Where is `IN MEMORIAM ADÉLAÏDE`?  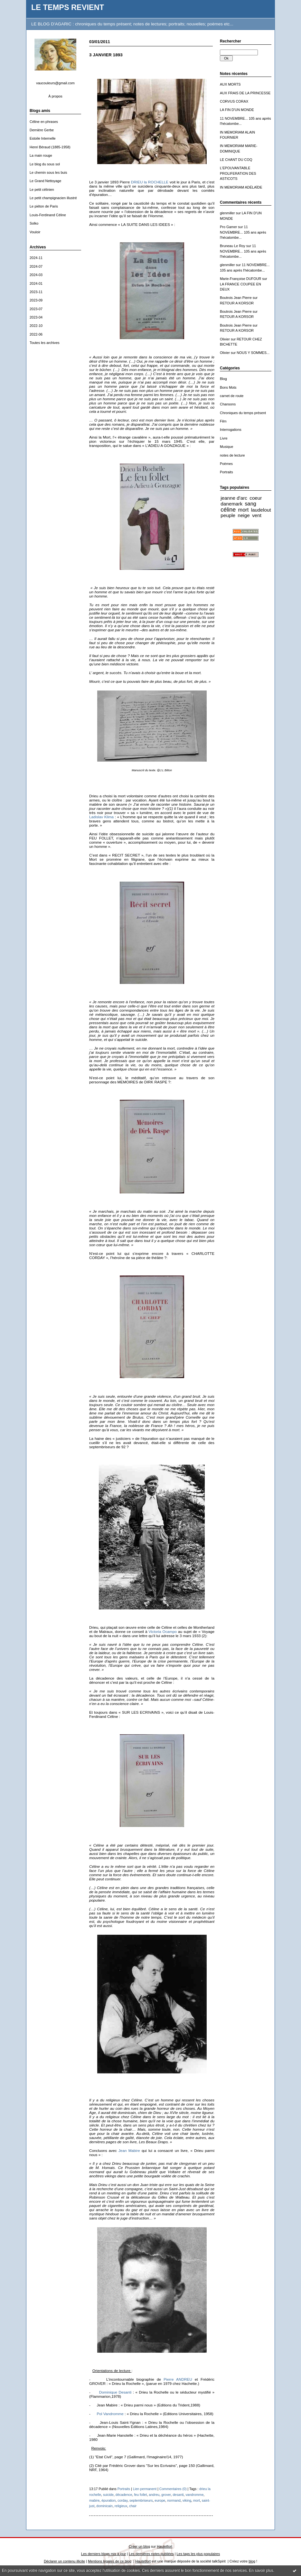 IN MEMORIAM ADÉLAÏDE is located at coordinates (241, 187).